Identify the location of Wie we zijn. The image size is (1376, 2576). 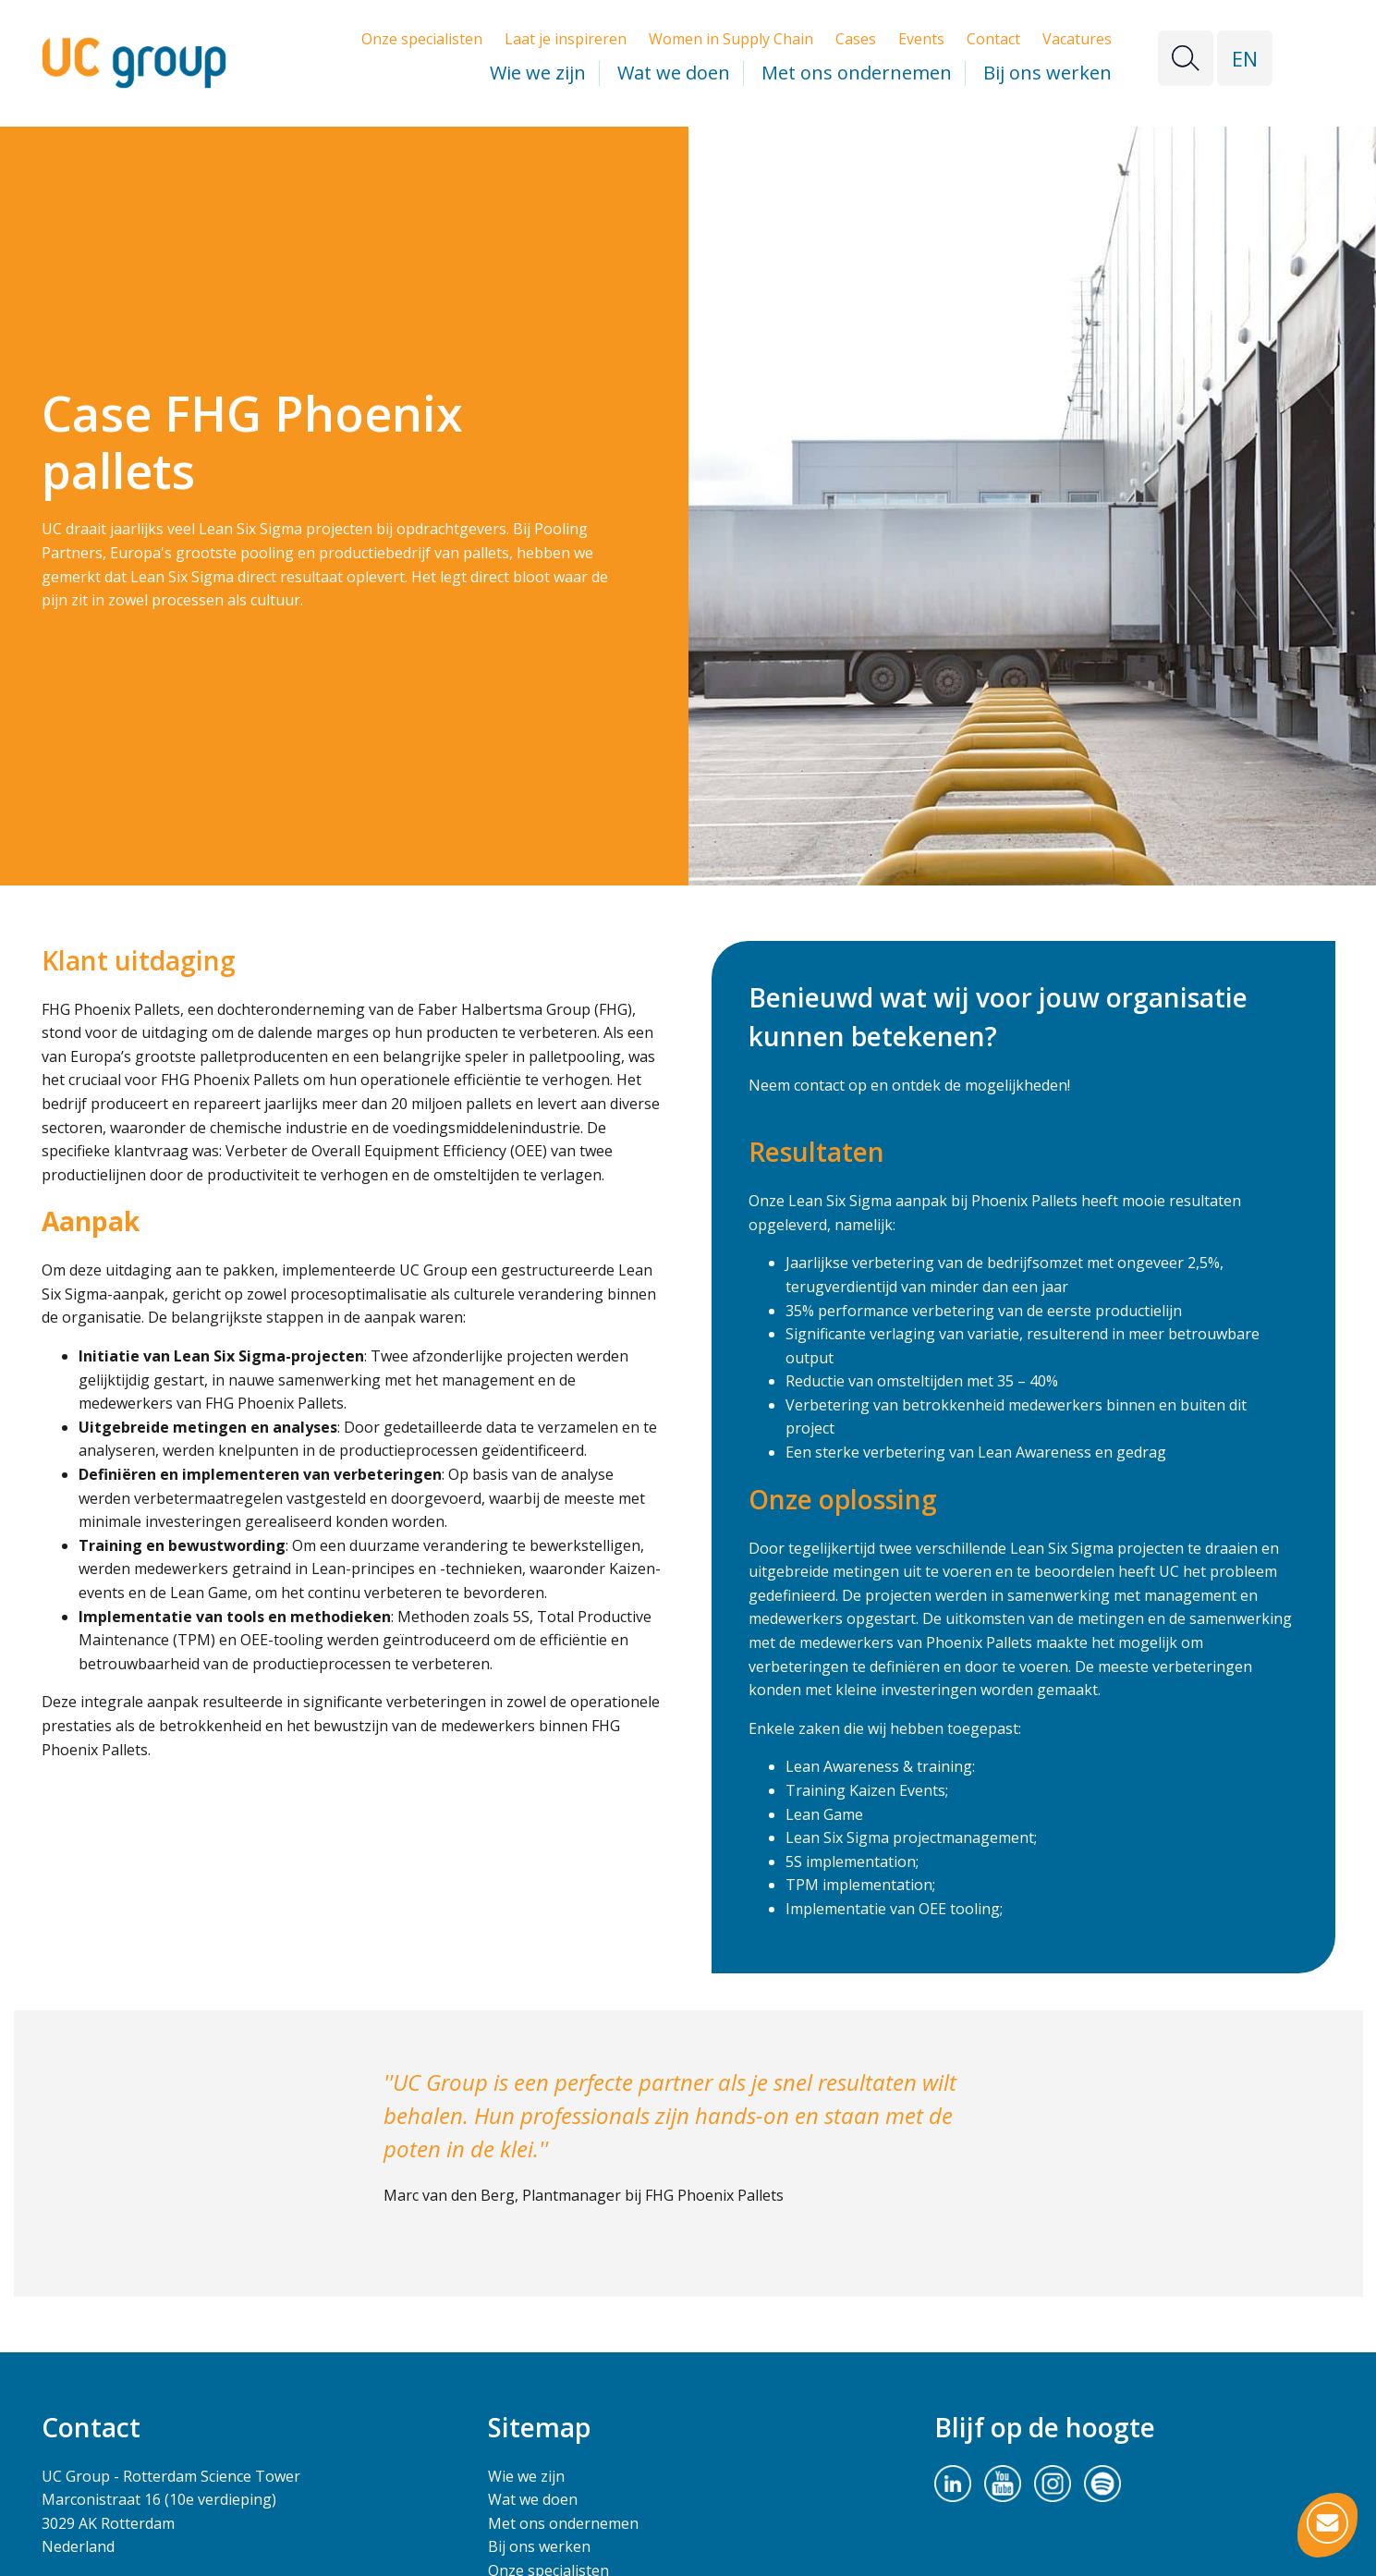
(538, 72).